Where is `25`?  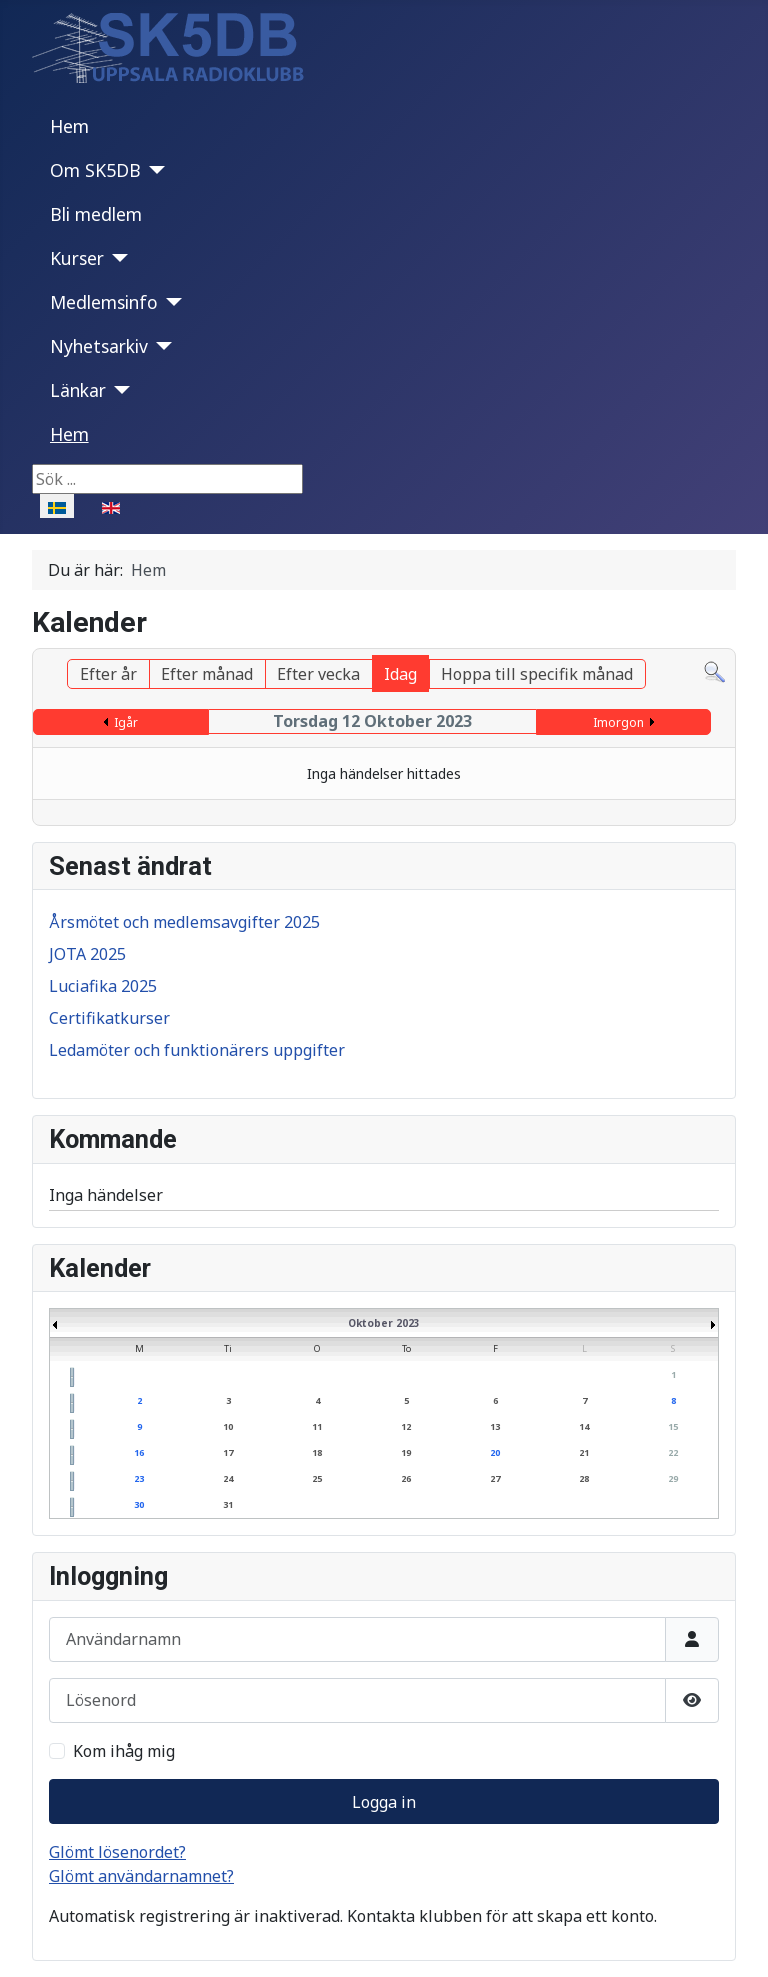
25 is located at coordinates (317, 1478).